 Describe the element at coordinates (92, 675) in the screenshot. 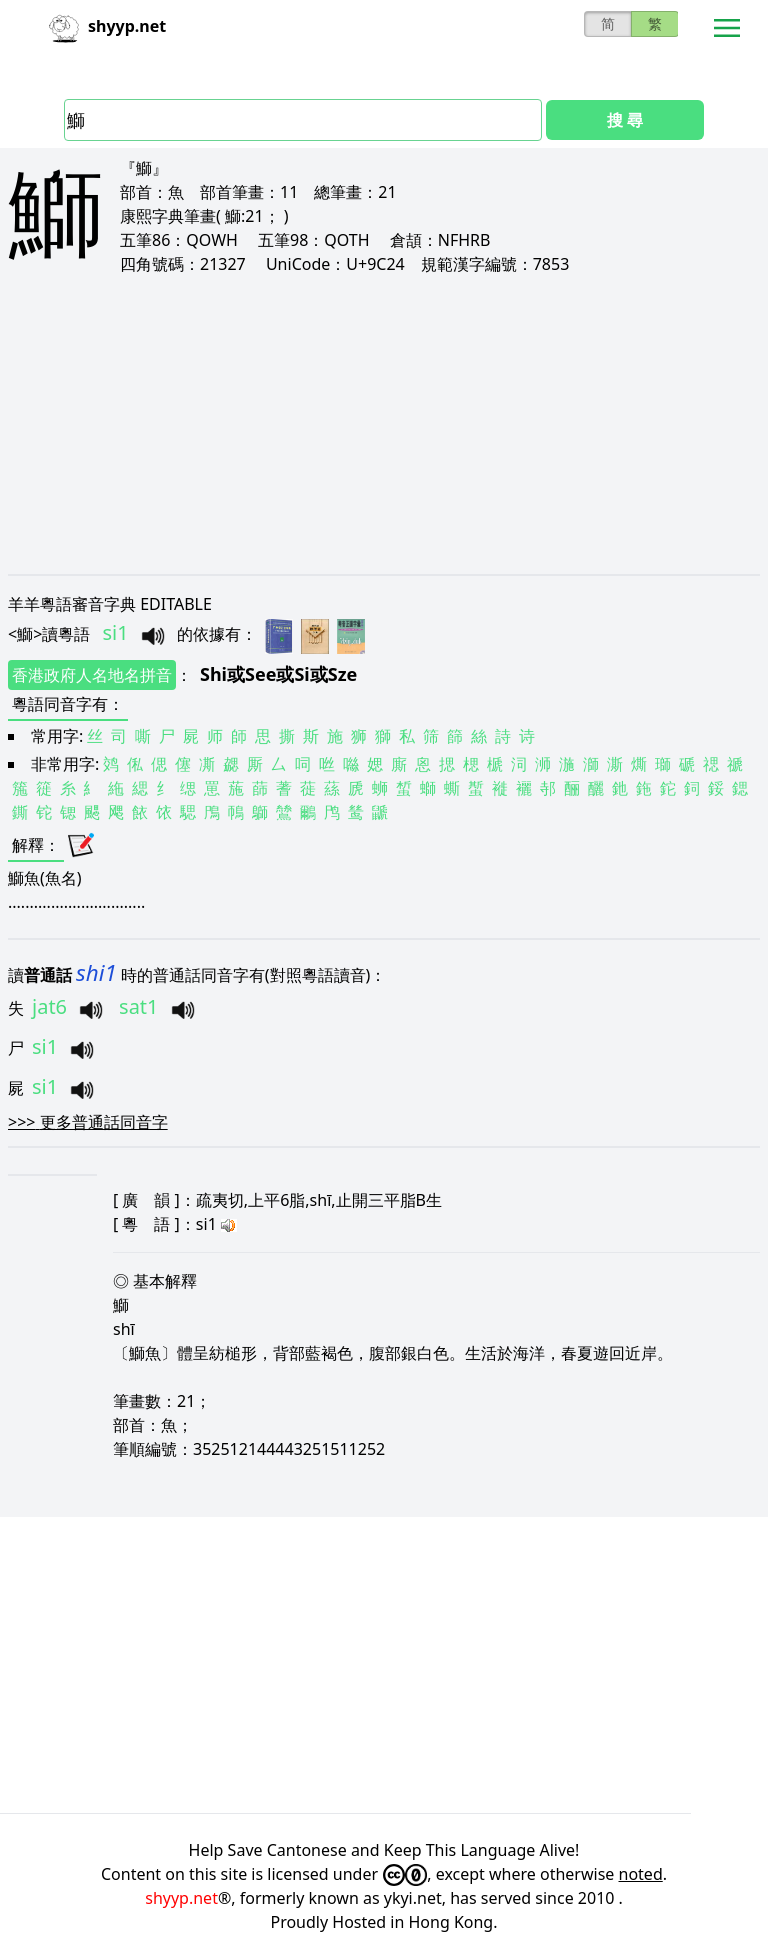

I see `香港政府人名地名拼音` at that location.